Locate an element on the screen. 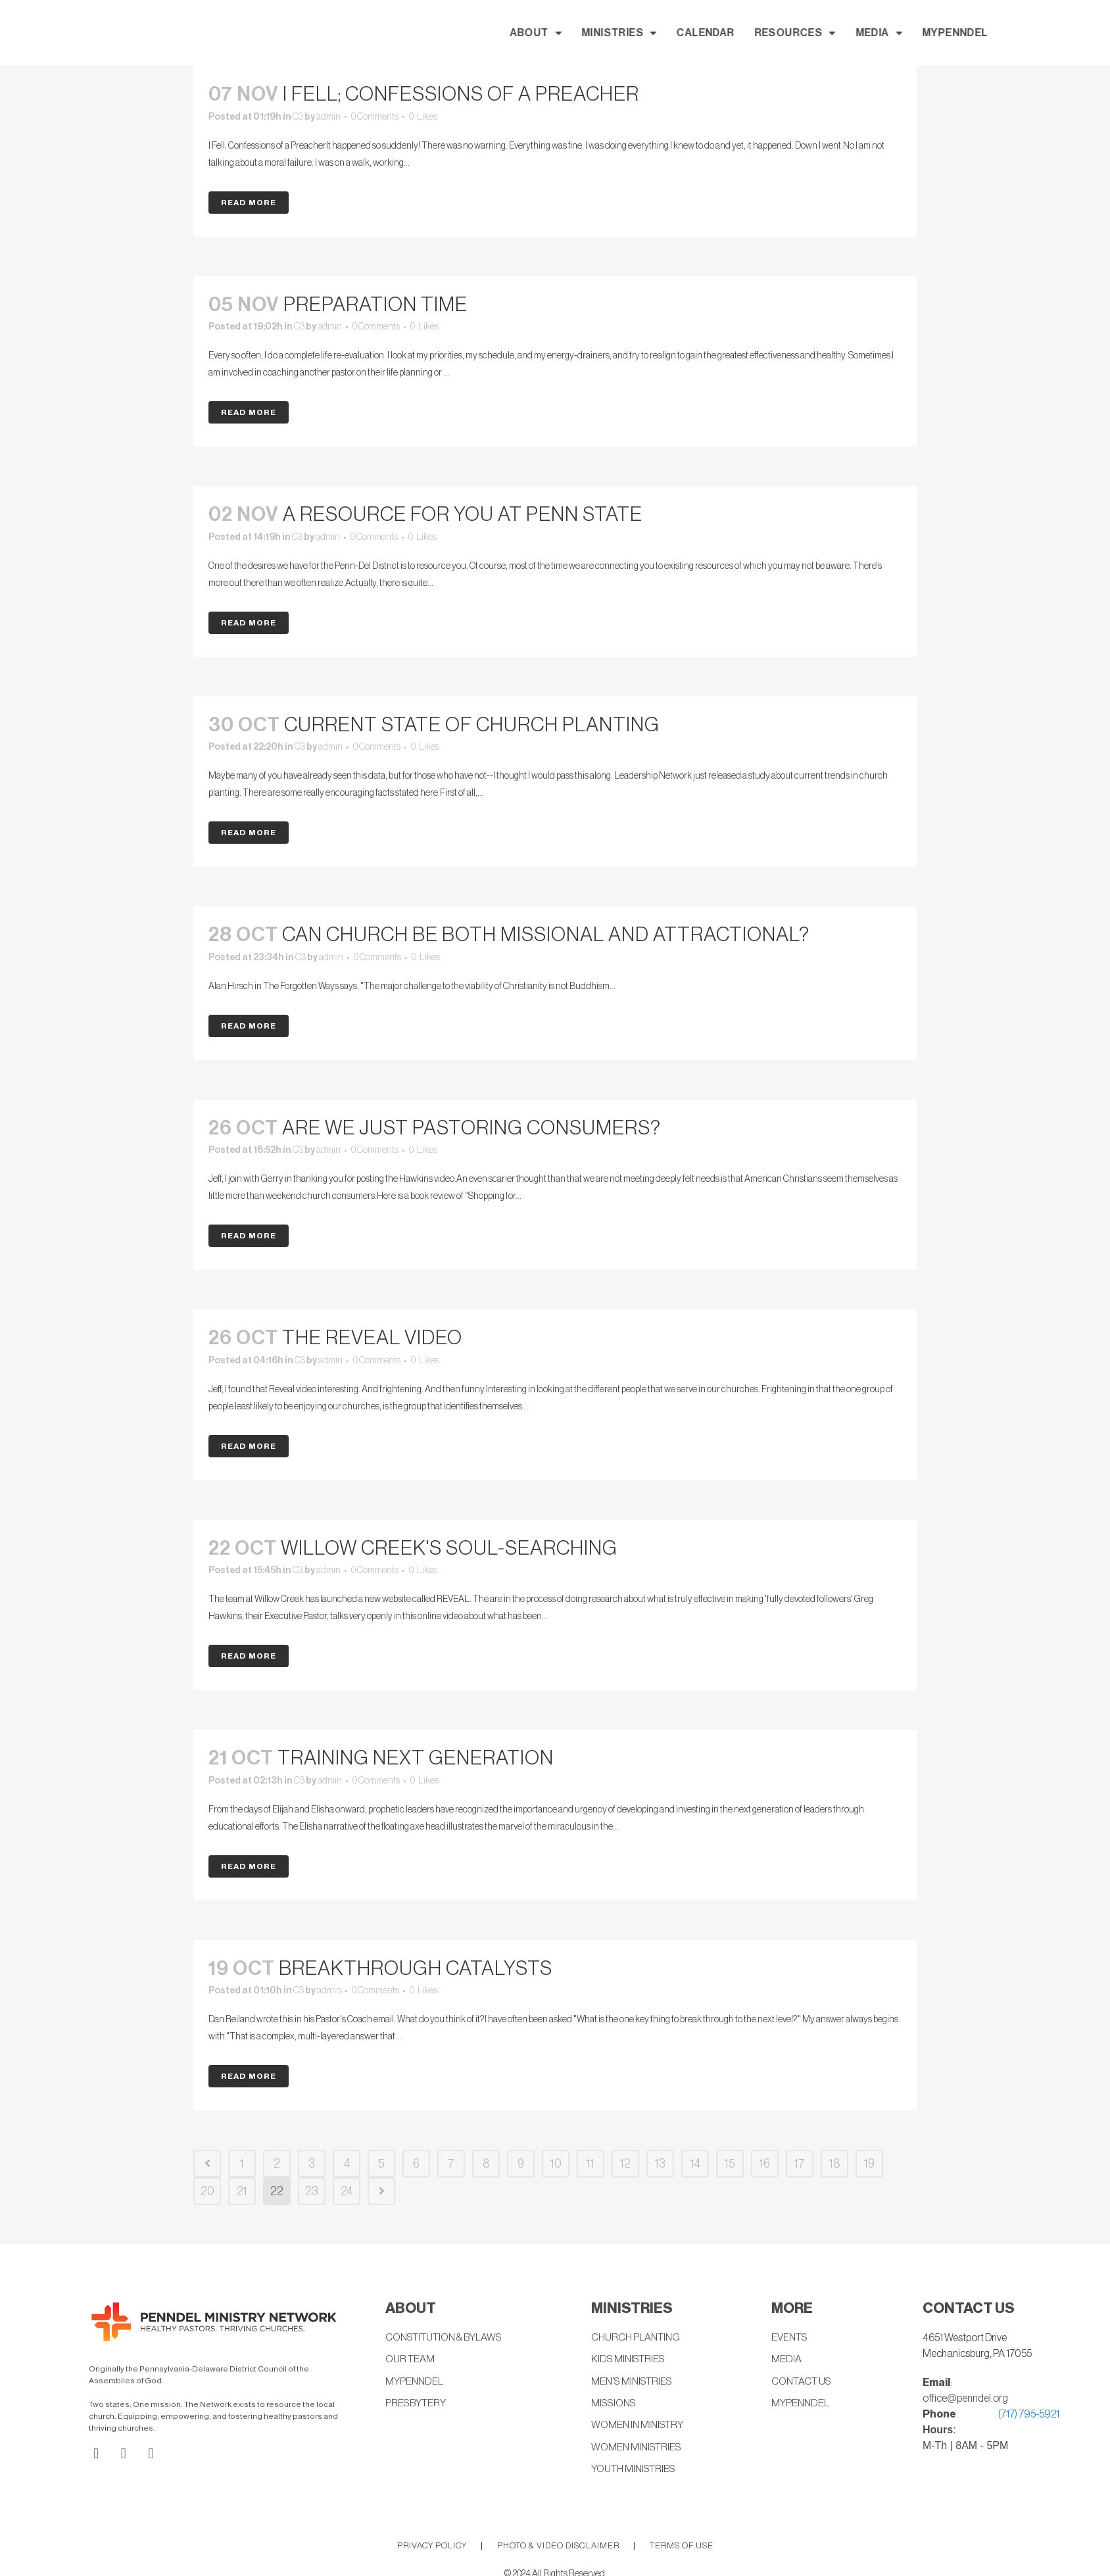 The height and width of the screenshot is (2576, 1110). I Fell; Confessions of a Preacher is located at coordinates (461, 94).